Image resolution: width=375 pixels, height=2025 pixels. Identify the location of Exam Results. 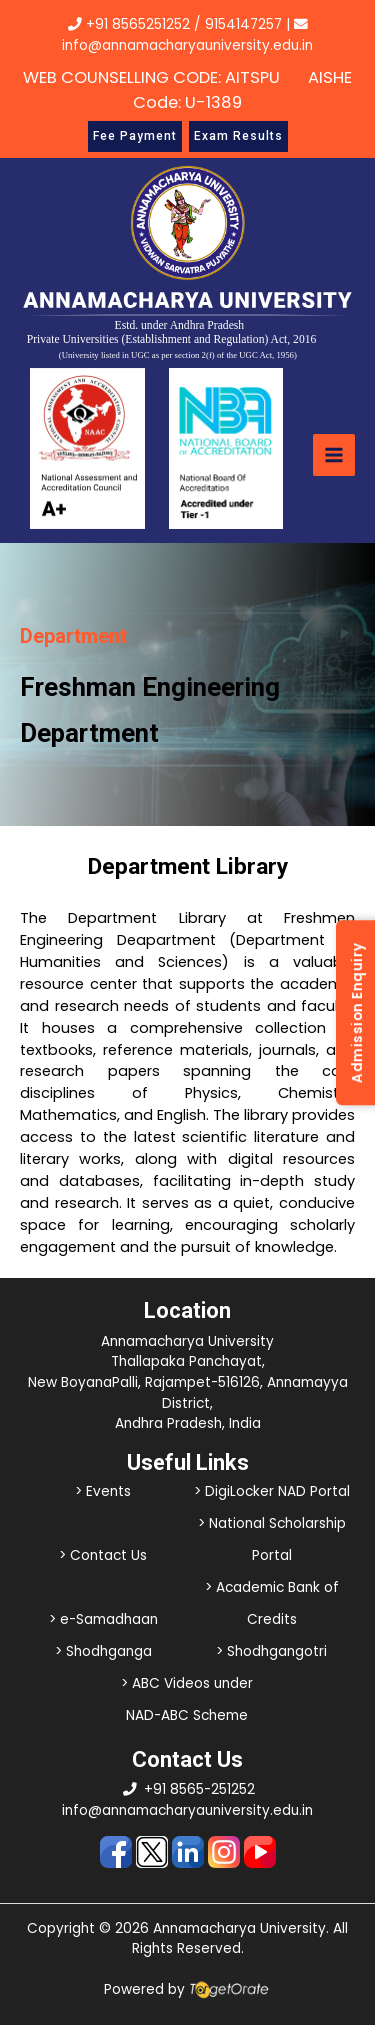
(238, 136).